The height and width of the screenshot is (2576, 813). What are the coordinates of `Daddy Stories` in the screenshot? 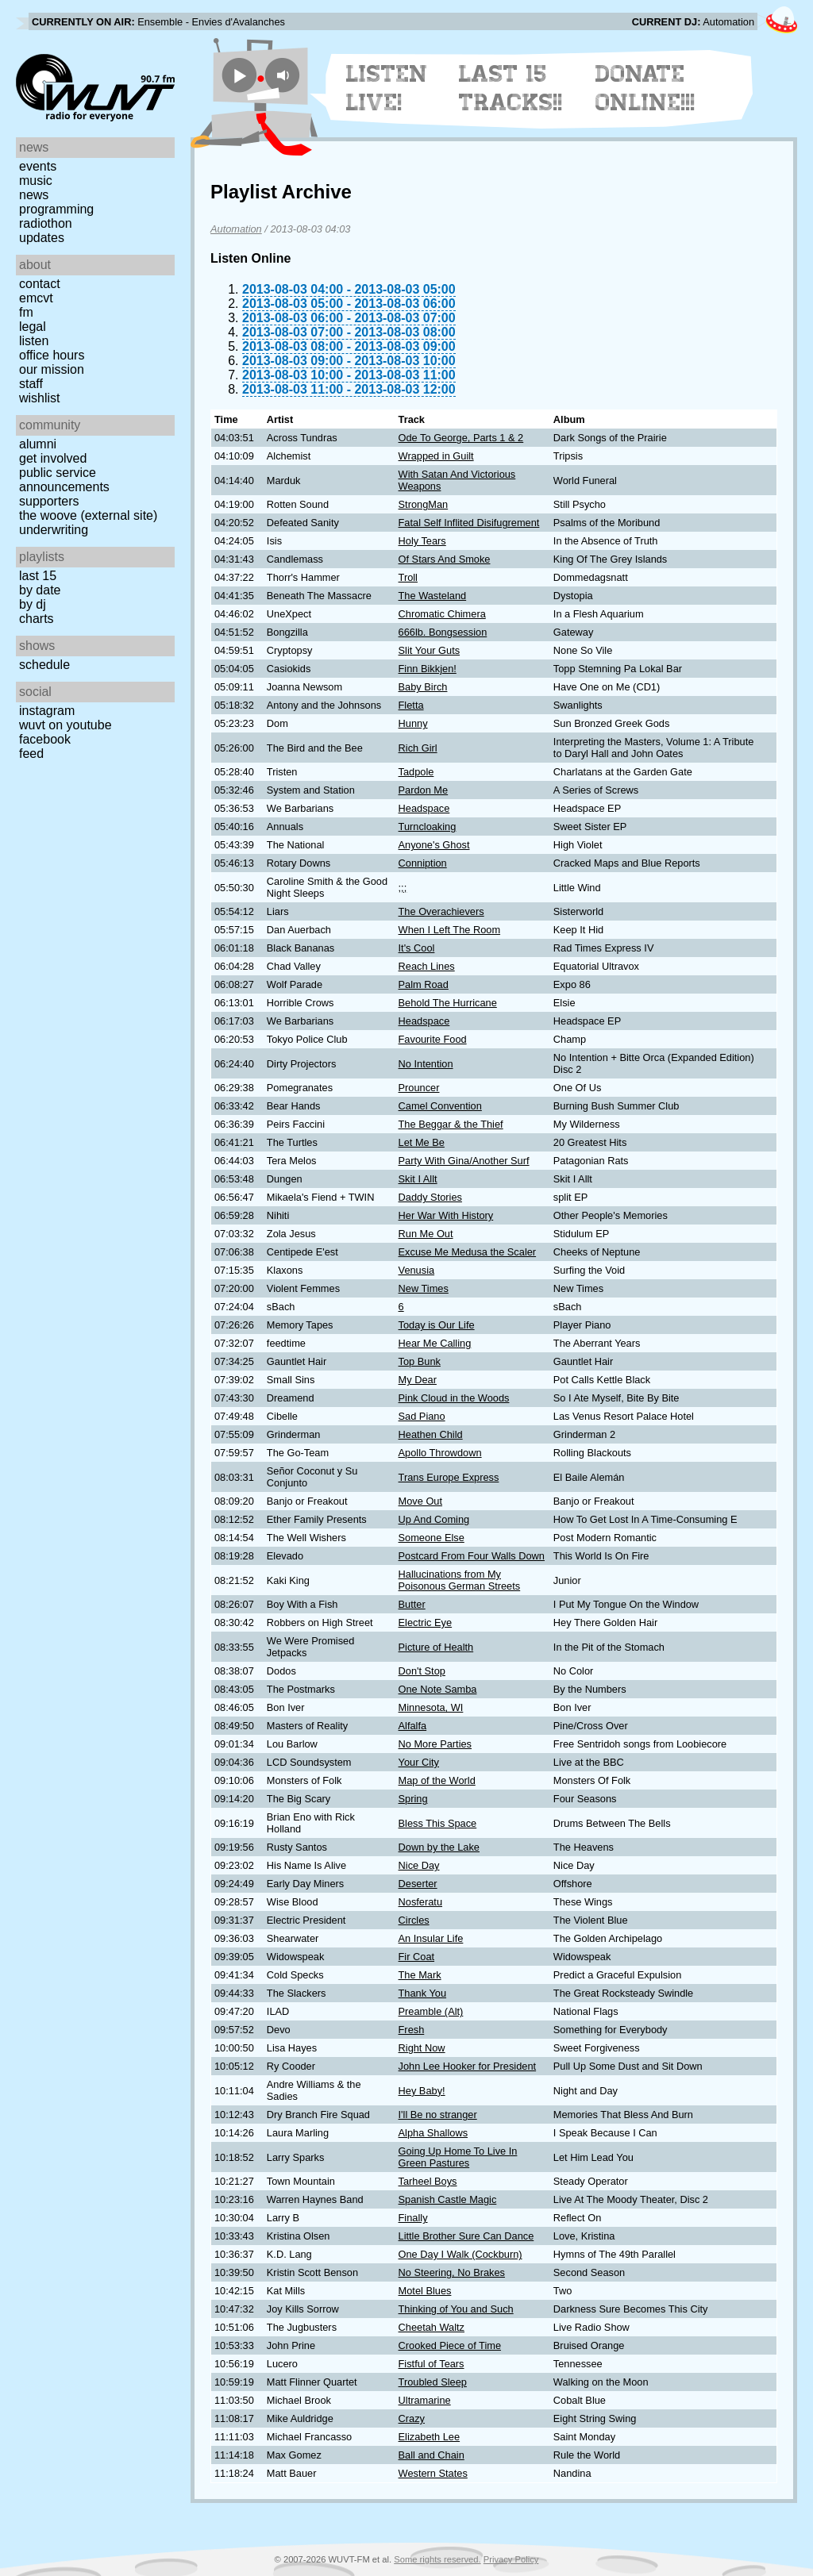 It's located at (430, 1197).